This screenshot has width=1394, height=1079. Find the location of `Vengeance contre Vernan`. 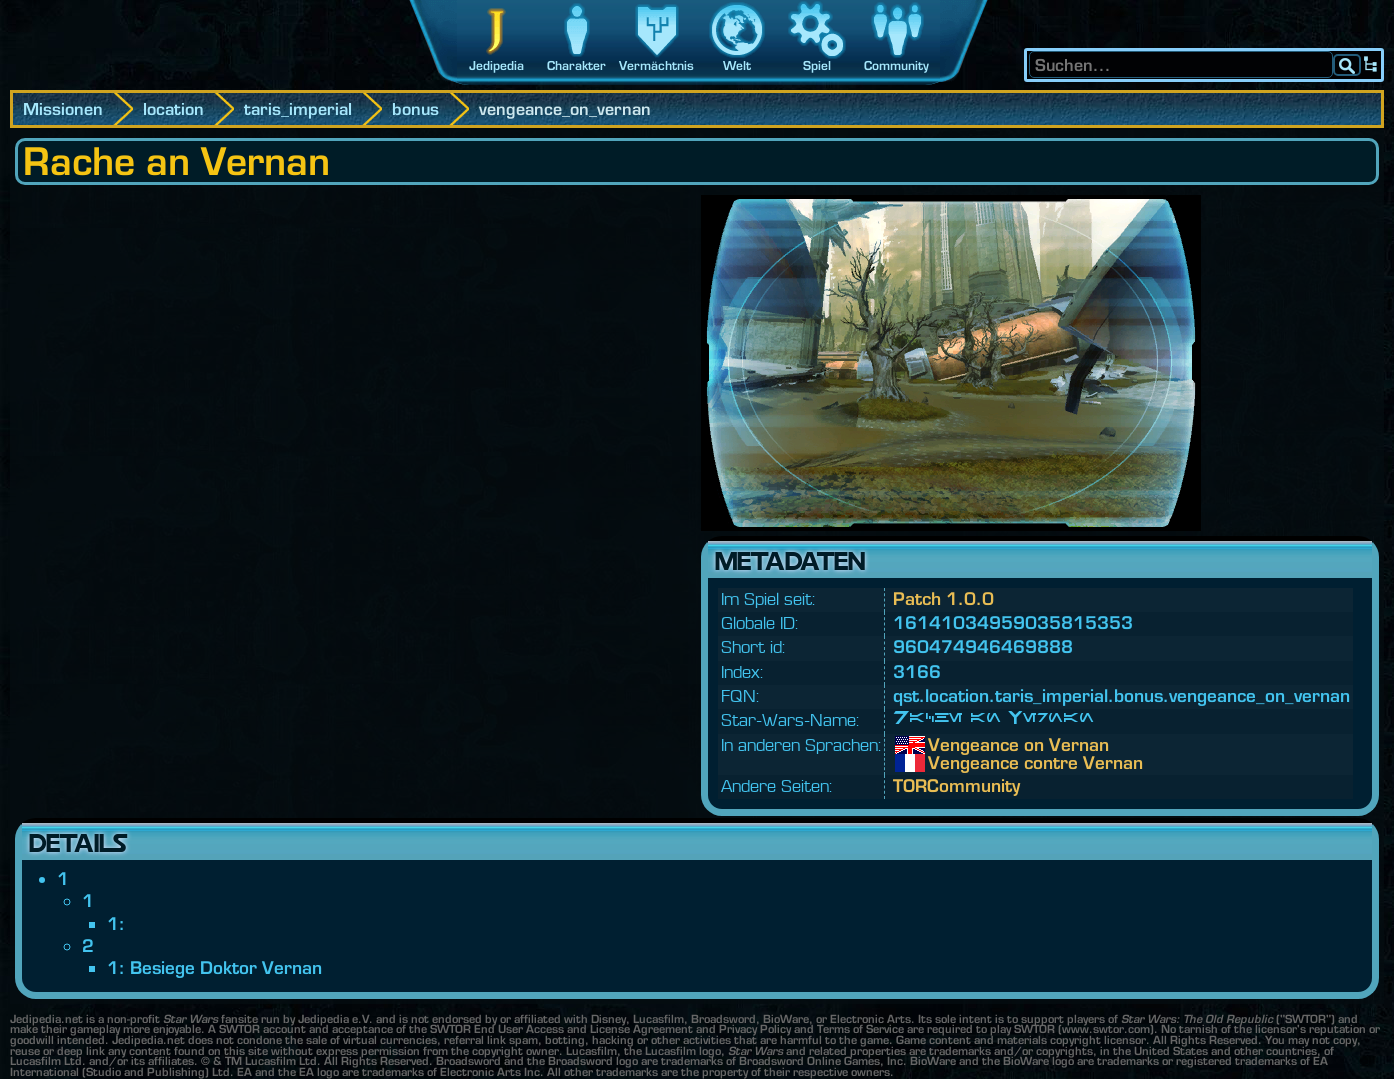

Vengeance contre Vernan is located at coordinates (943, 763).